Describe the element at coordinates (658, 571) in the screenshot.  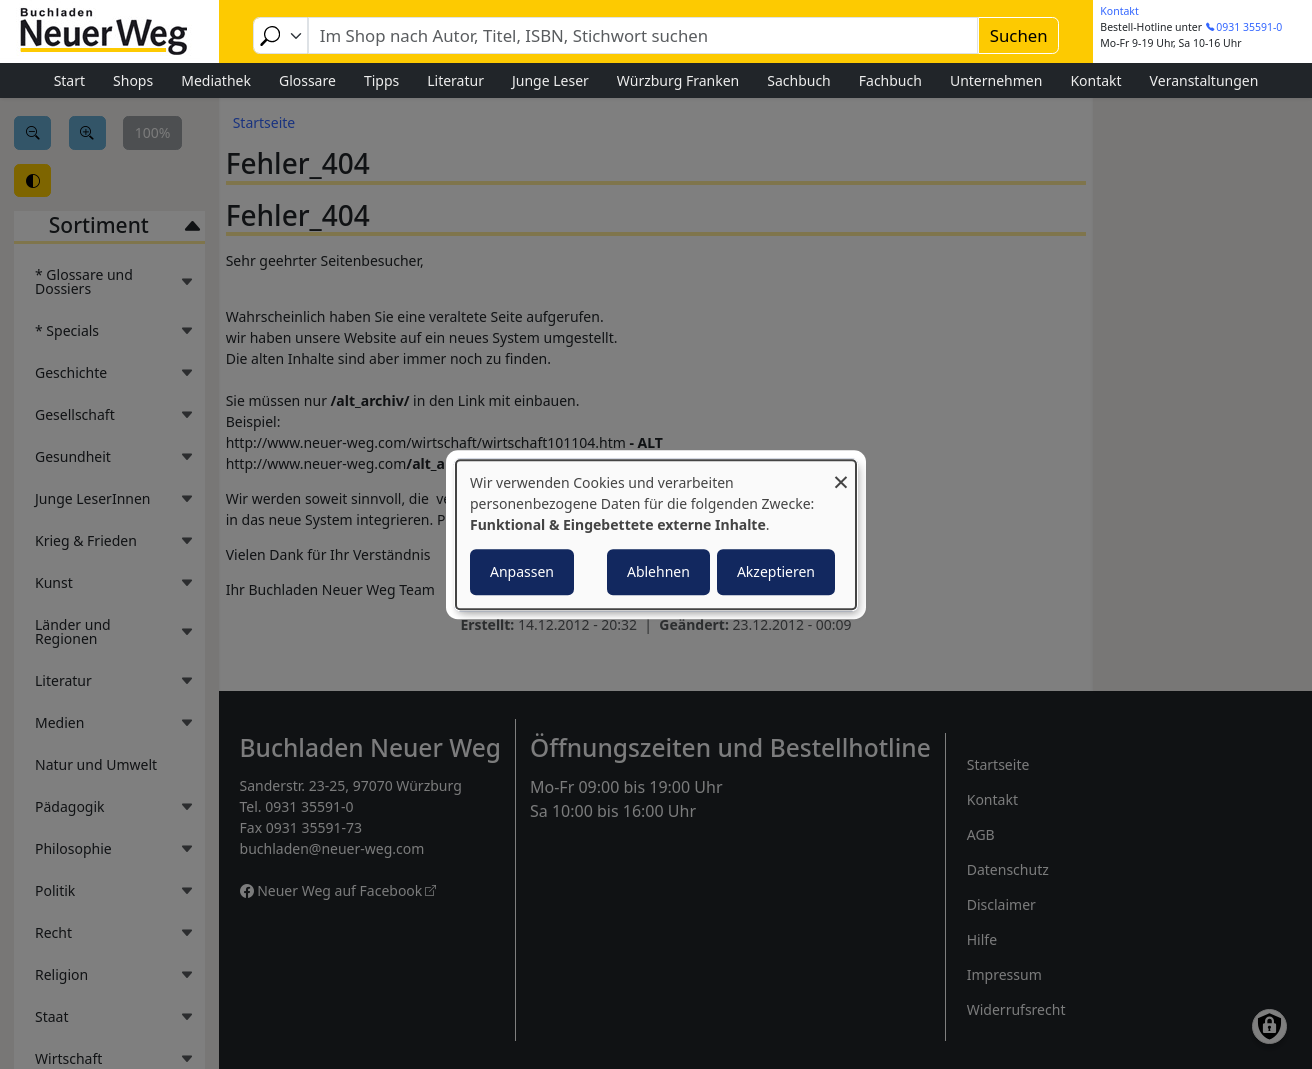
I see `Ablehnen` at that location.